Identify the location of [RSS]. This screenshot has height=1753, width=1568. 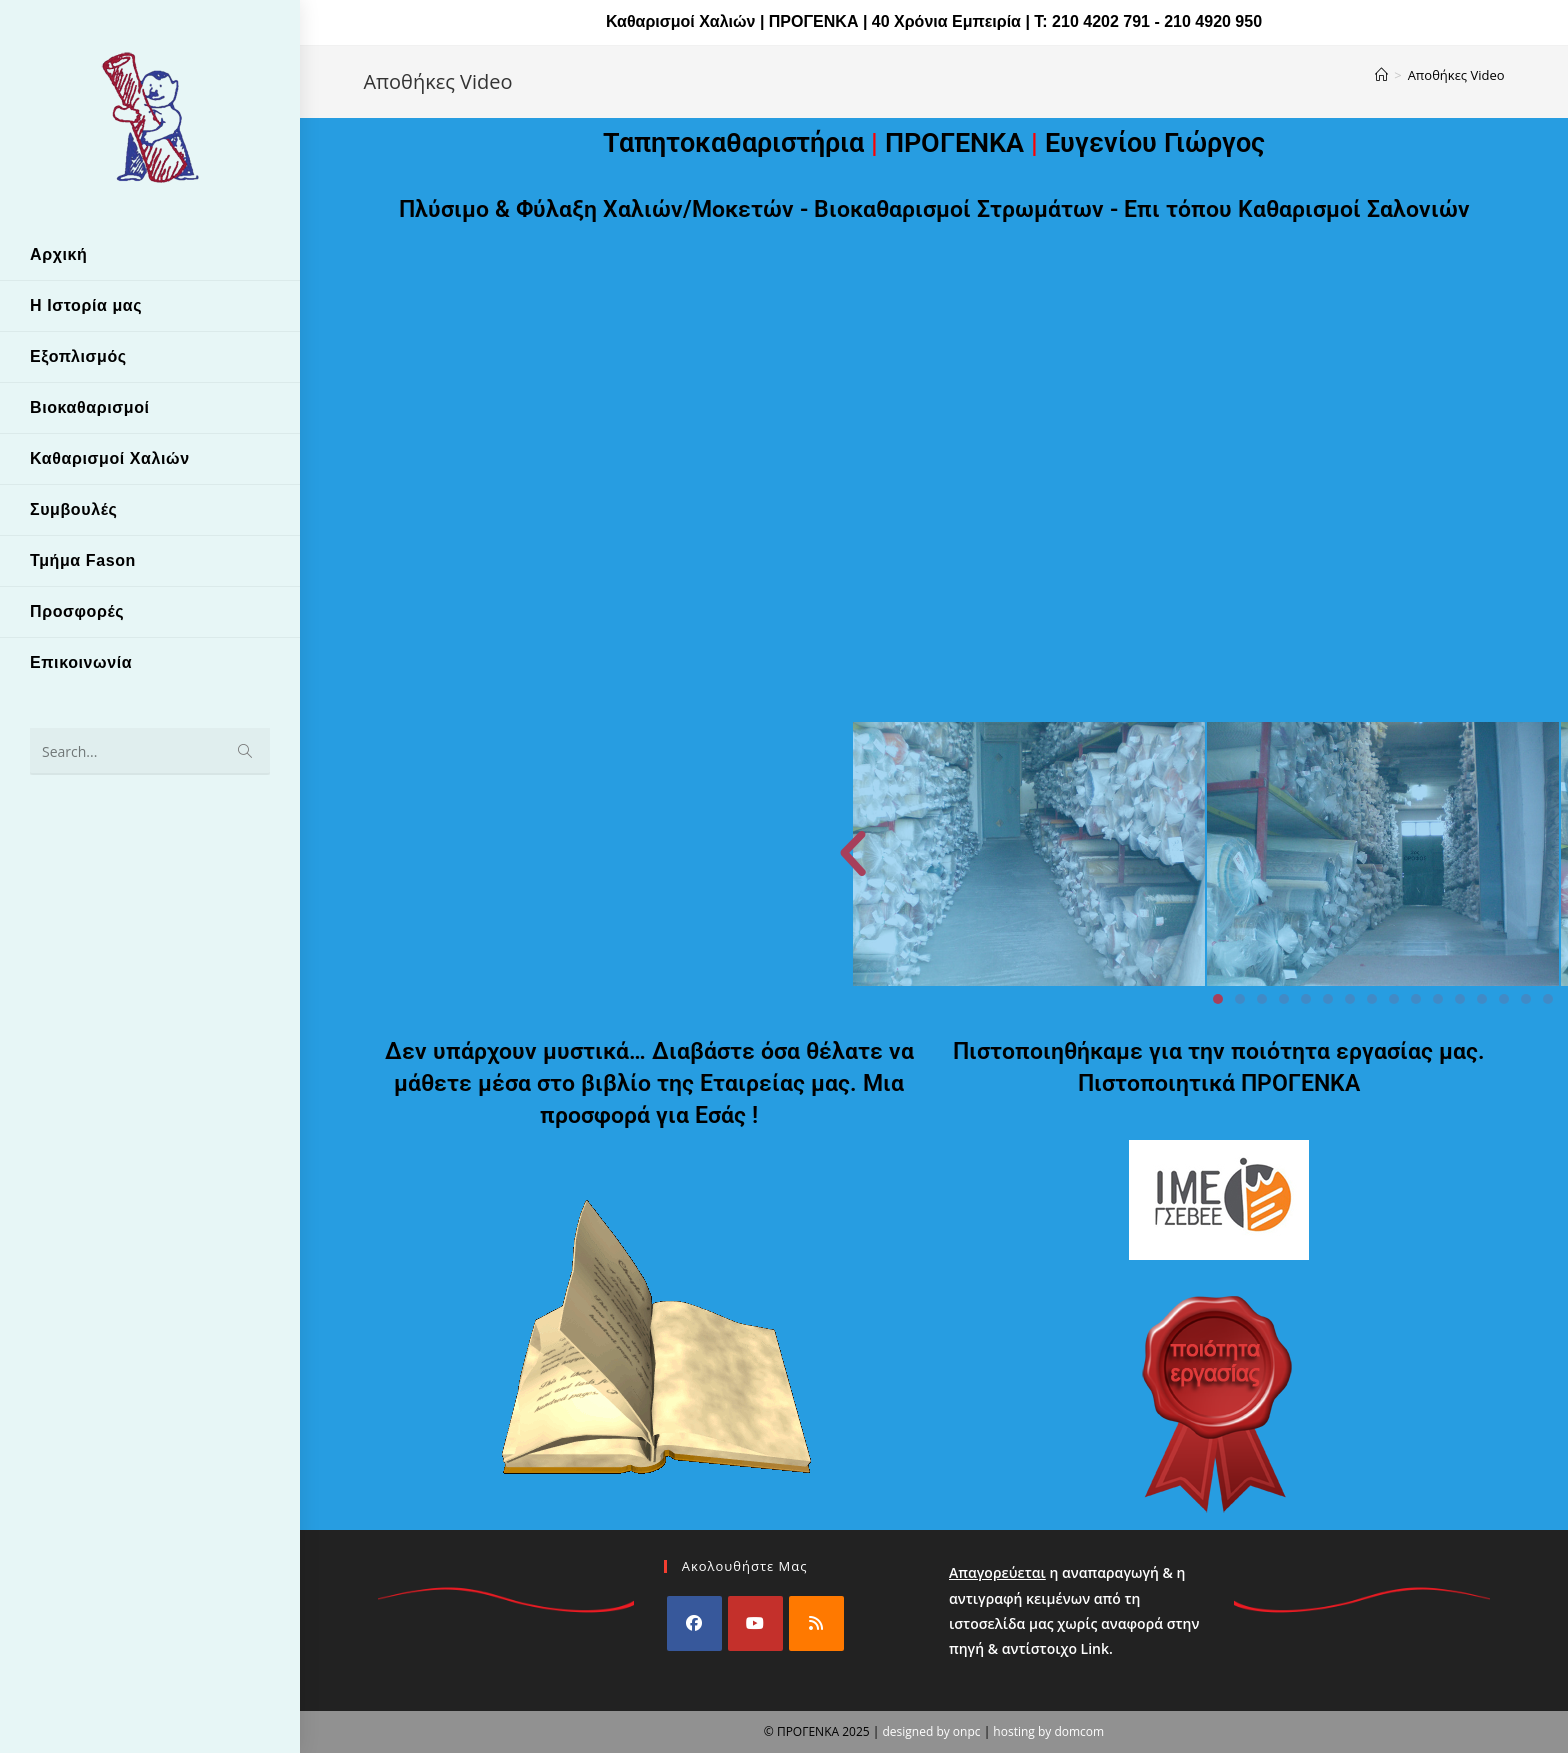
(816, 1623).